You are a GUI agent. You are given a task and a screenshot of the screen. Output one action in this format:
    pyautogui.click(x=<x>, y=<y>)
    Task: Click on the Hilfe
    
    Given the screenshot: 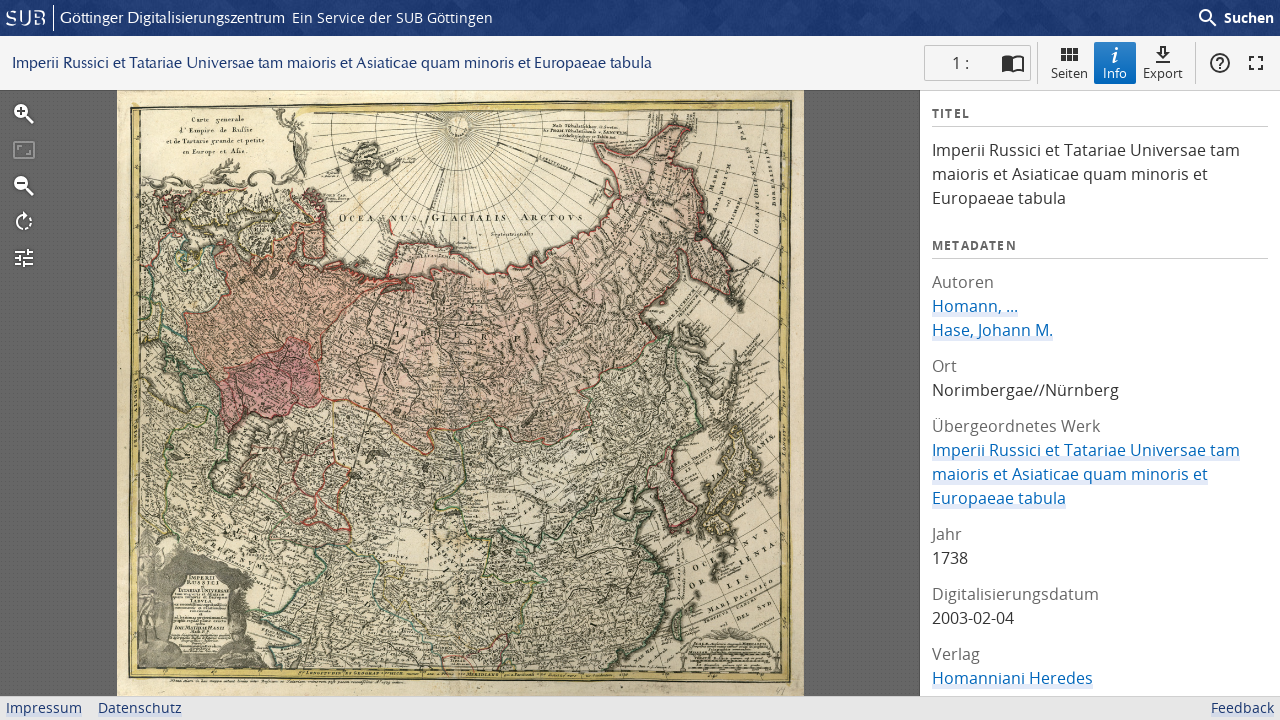 What is the action you would take?
    pyautogui.click(x=1220, y=63)
    